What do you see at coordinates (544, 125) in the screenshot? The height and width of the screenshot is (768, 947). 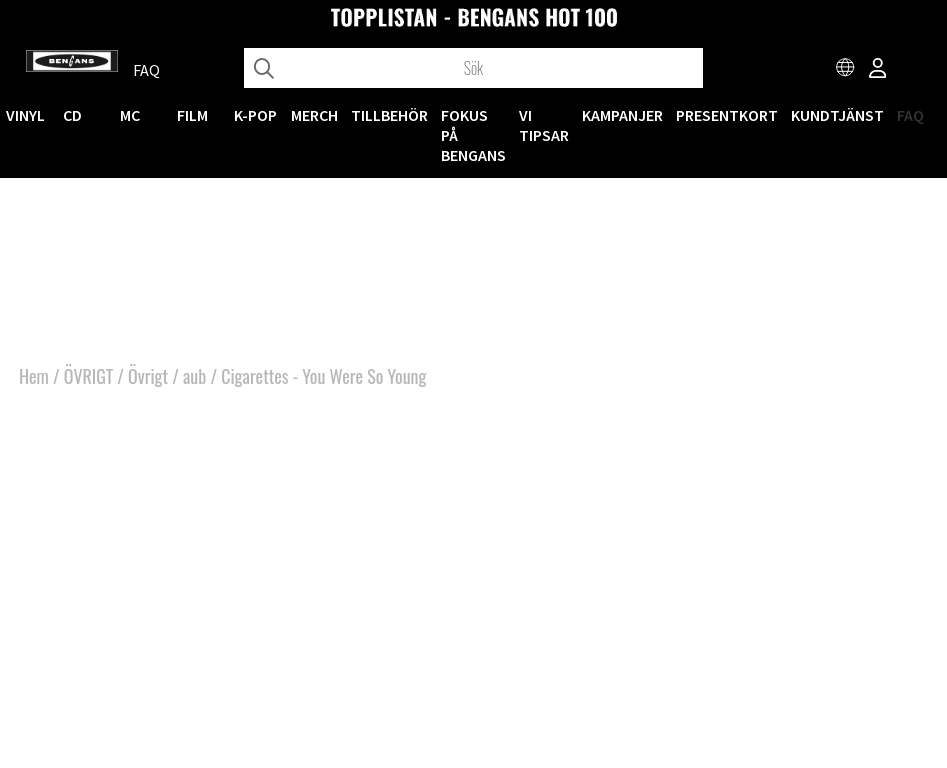 I see `VI TIPSAR` at bounding box center [544, 125].